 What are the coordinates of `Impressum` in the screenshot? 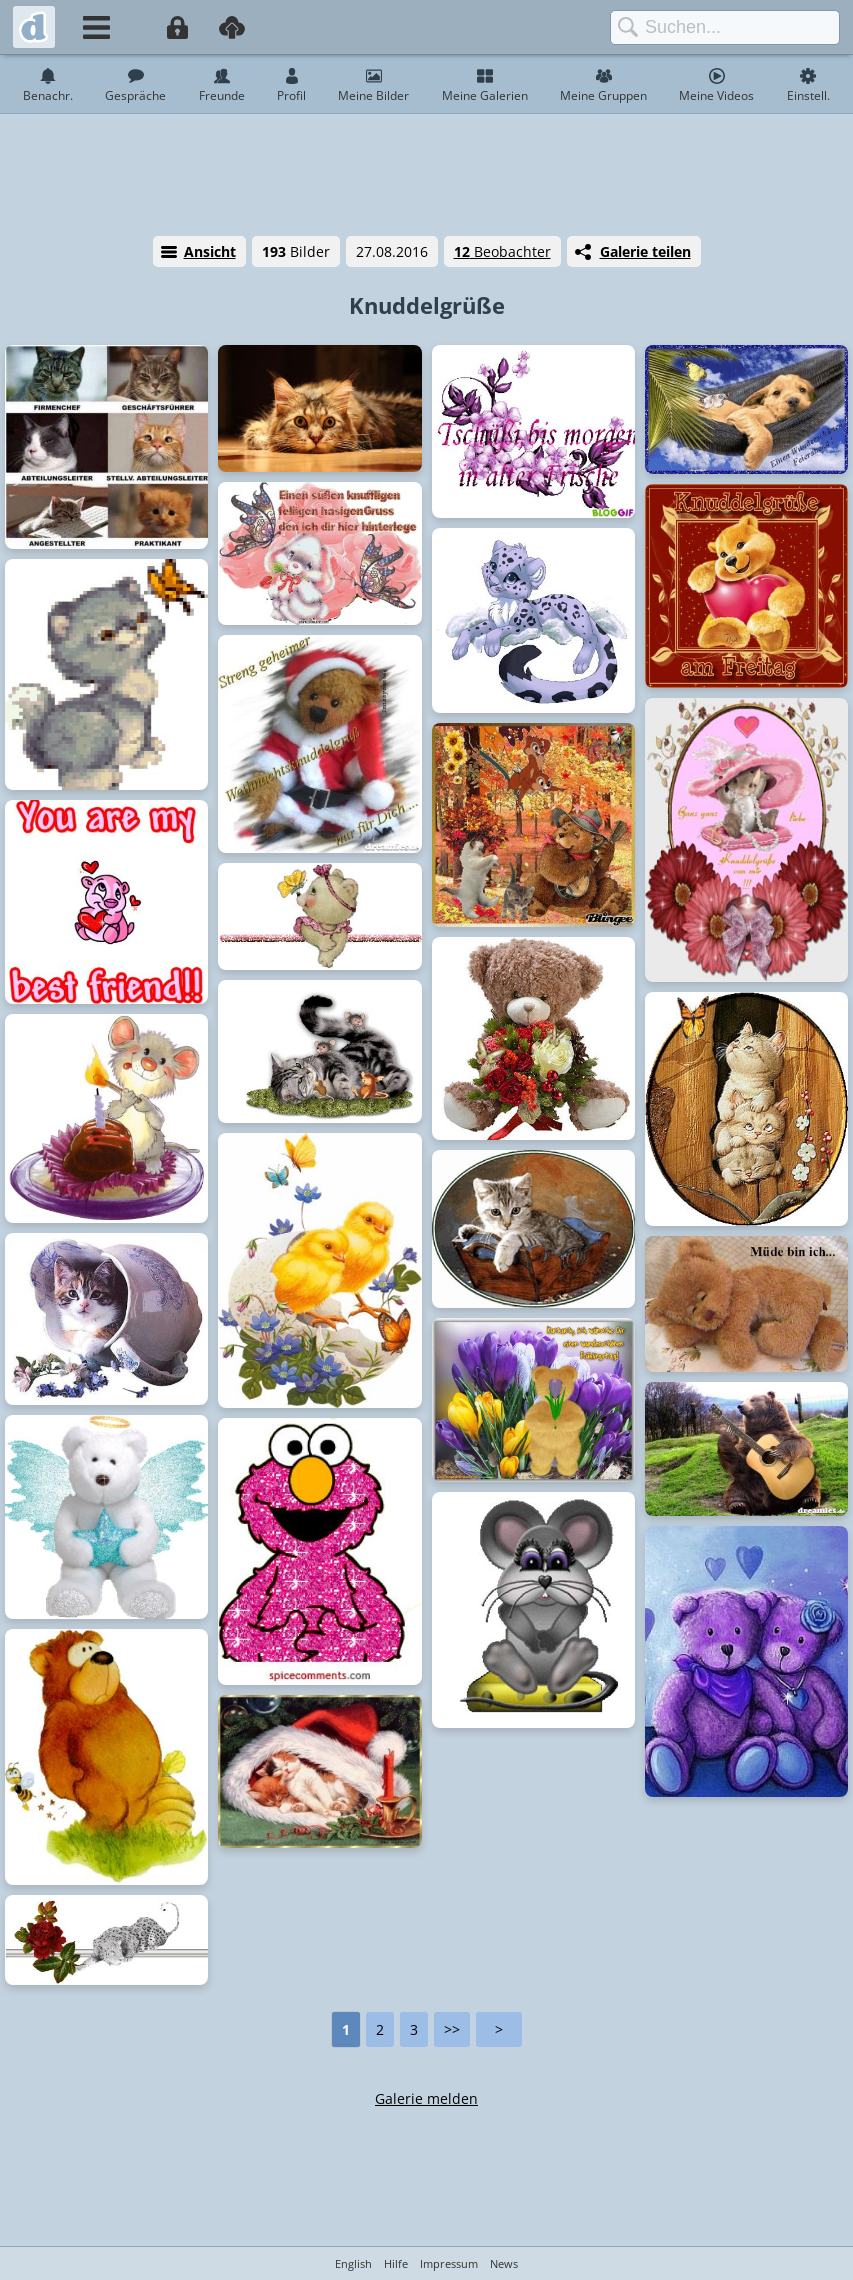 It's located at (449, 2263).